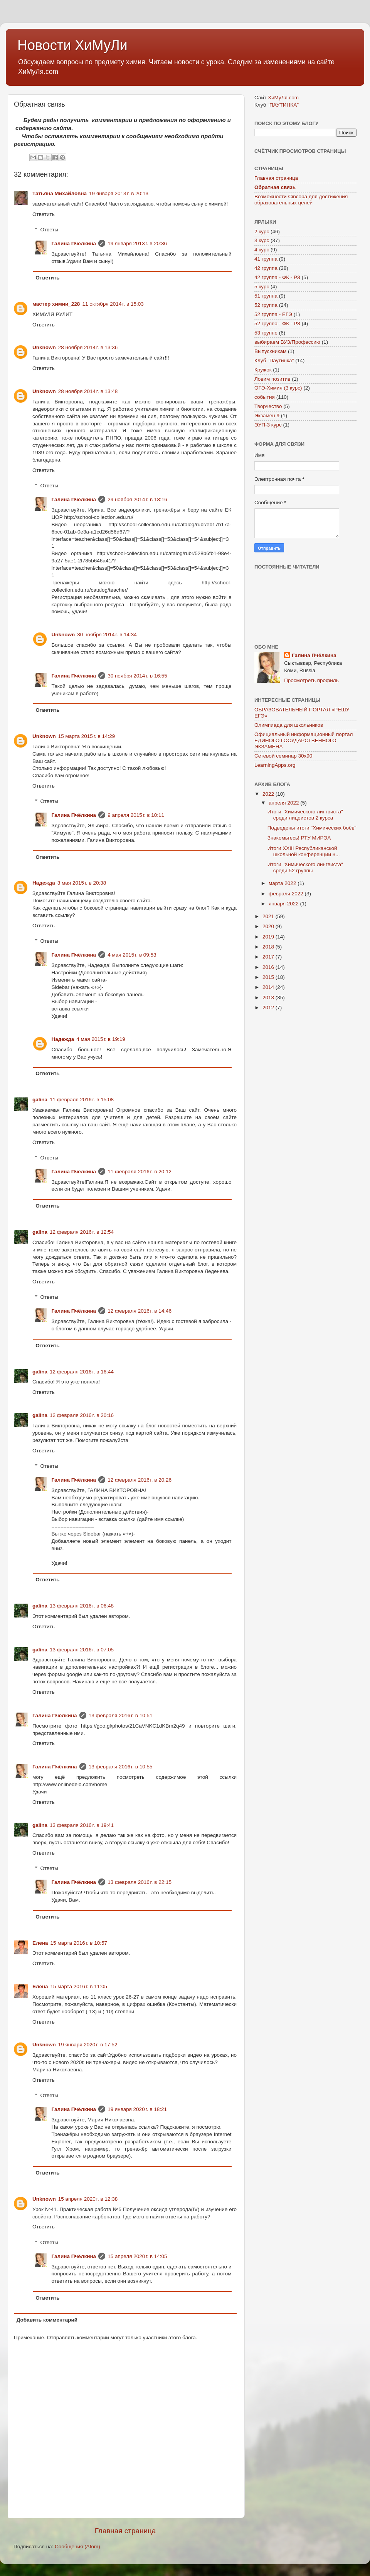  What do you see at coordinates (86, 736) in the screenshot?
I see `15 марта 2015 г. в 14:29` at bounding box center [86, 736].